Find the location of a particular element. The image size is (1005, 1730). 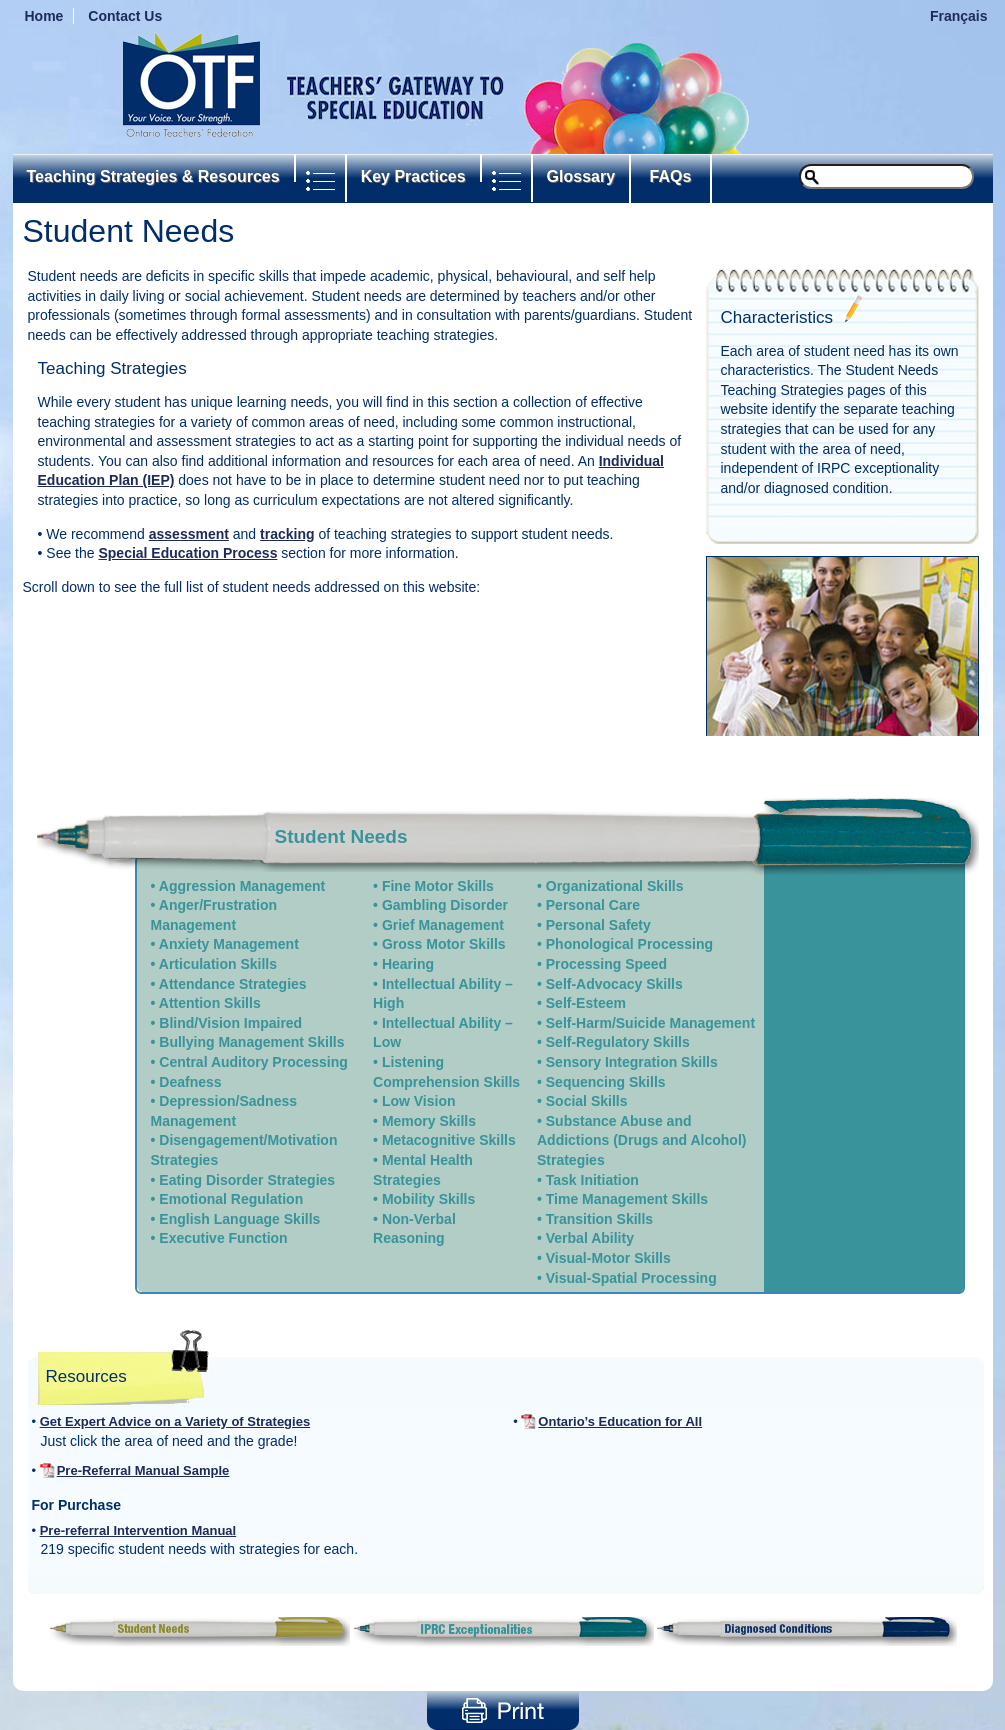

Processing Speed is located at coordinates (606, 964).